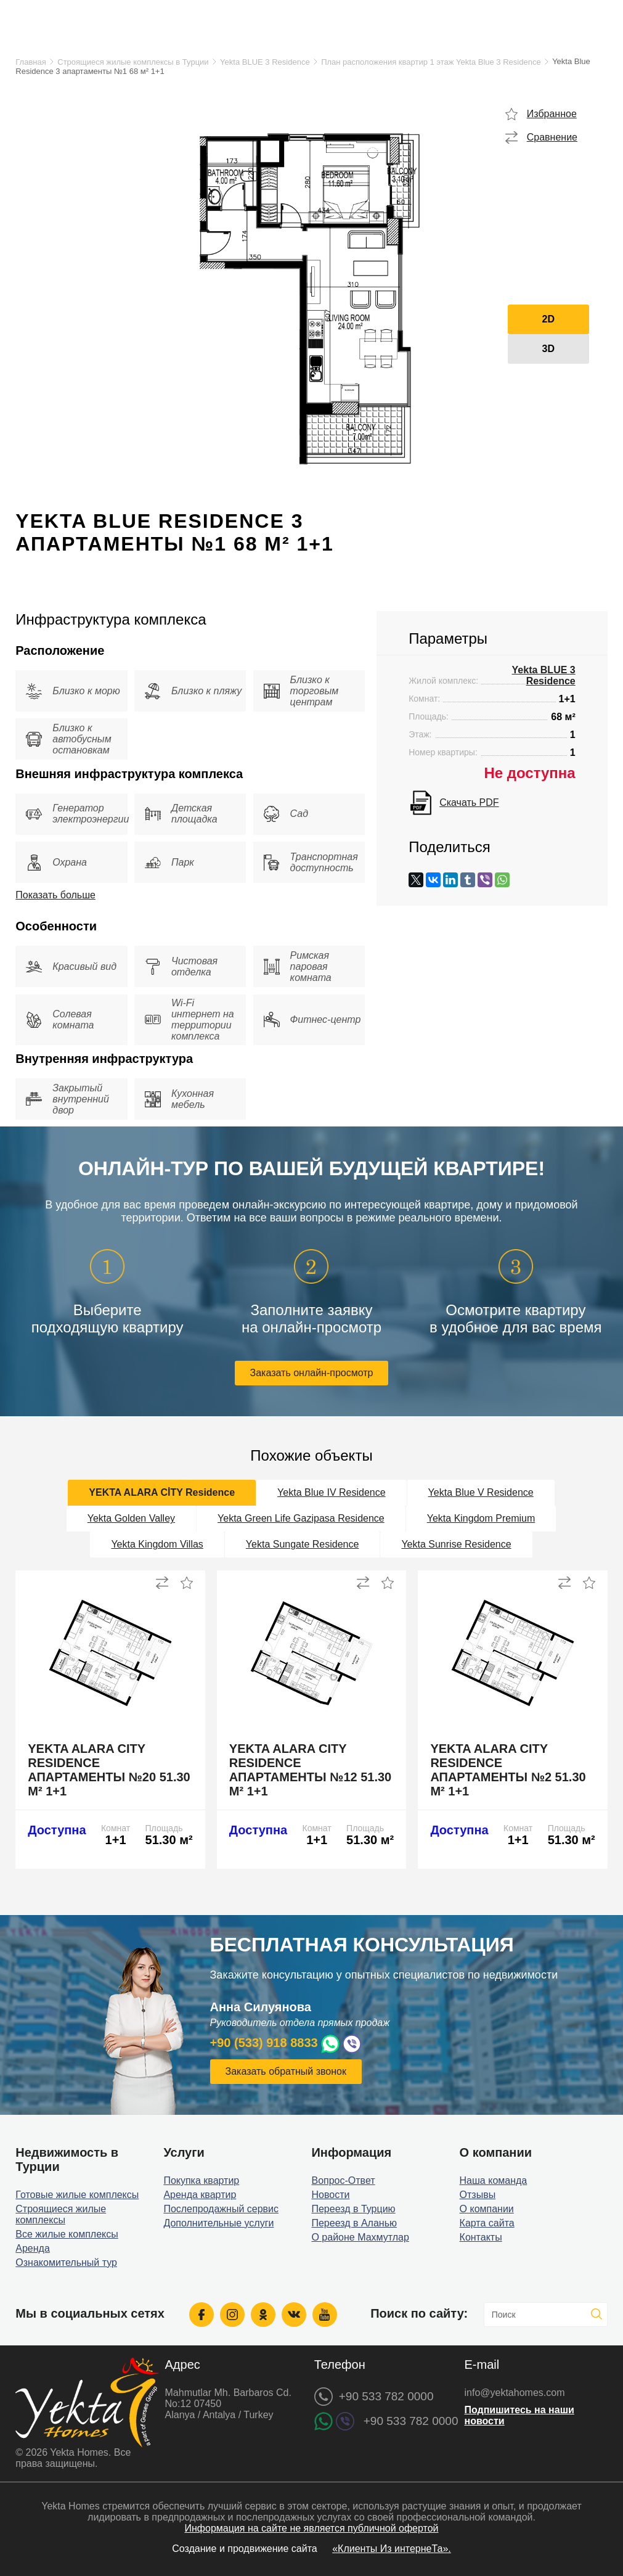 The width and height of the screenshot is (623, 2576). I want to click on Карта сайта, so click(487, 2223).